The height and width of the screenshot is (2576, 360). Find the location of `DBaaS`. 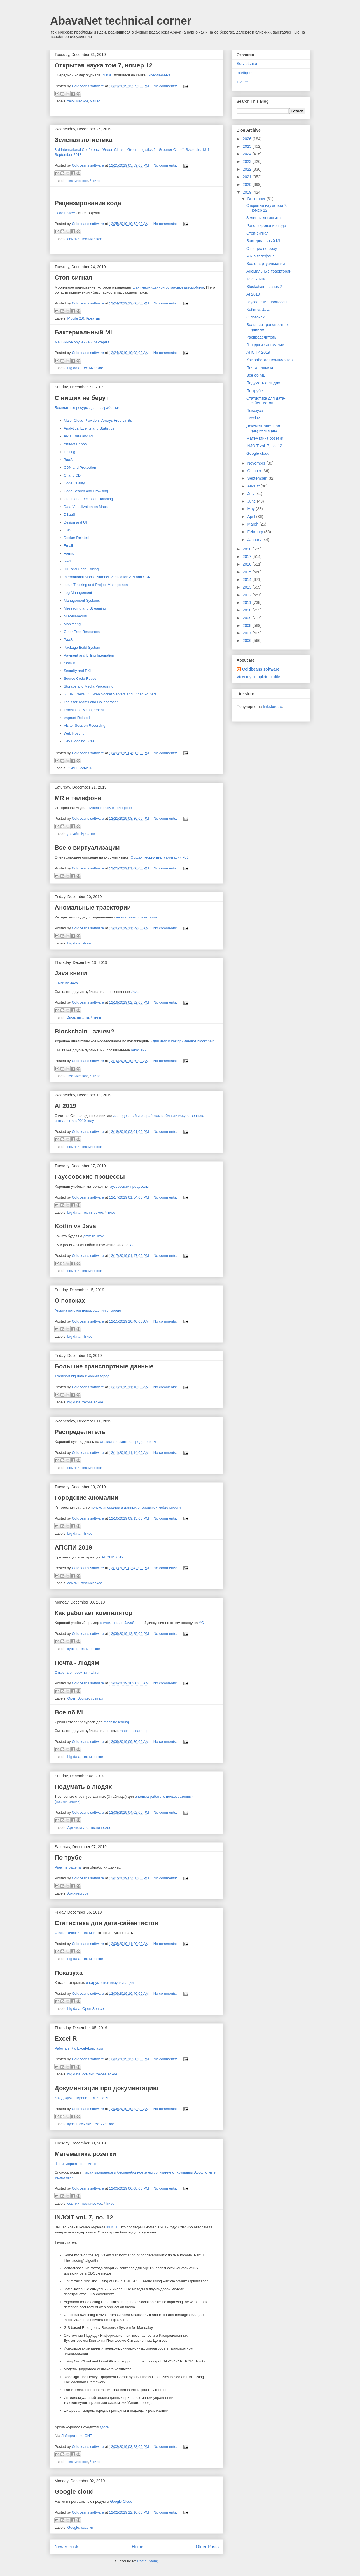

DBaaS is located at coordinates (69, 514).